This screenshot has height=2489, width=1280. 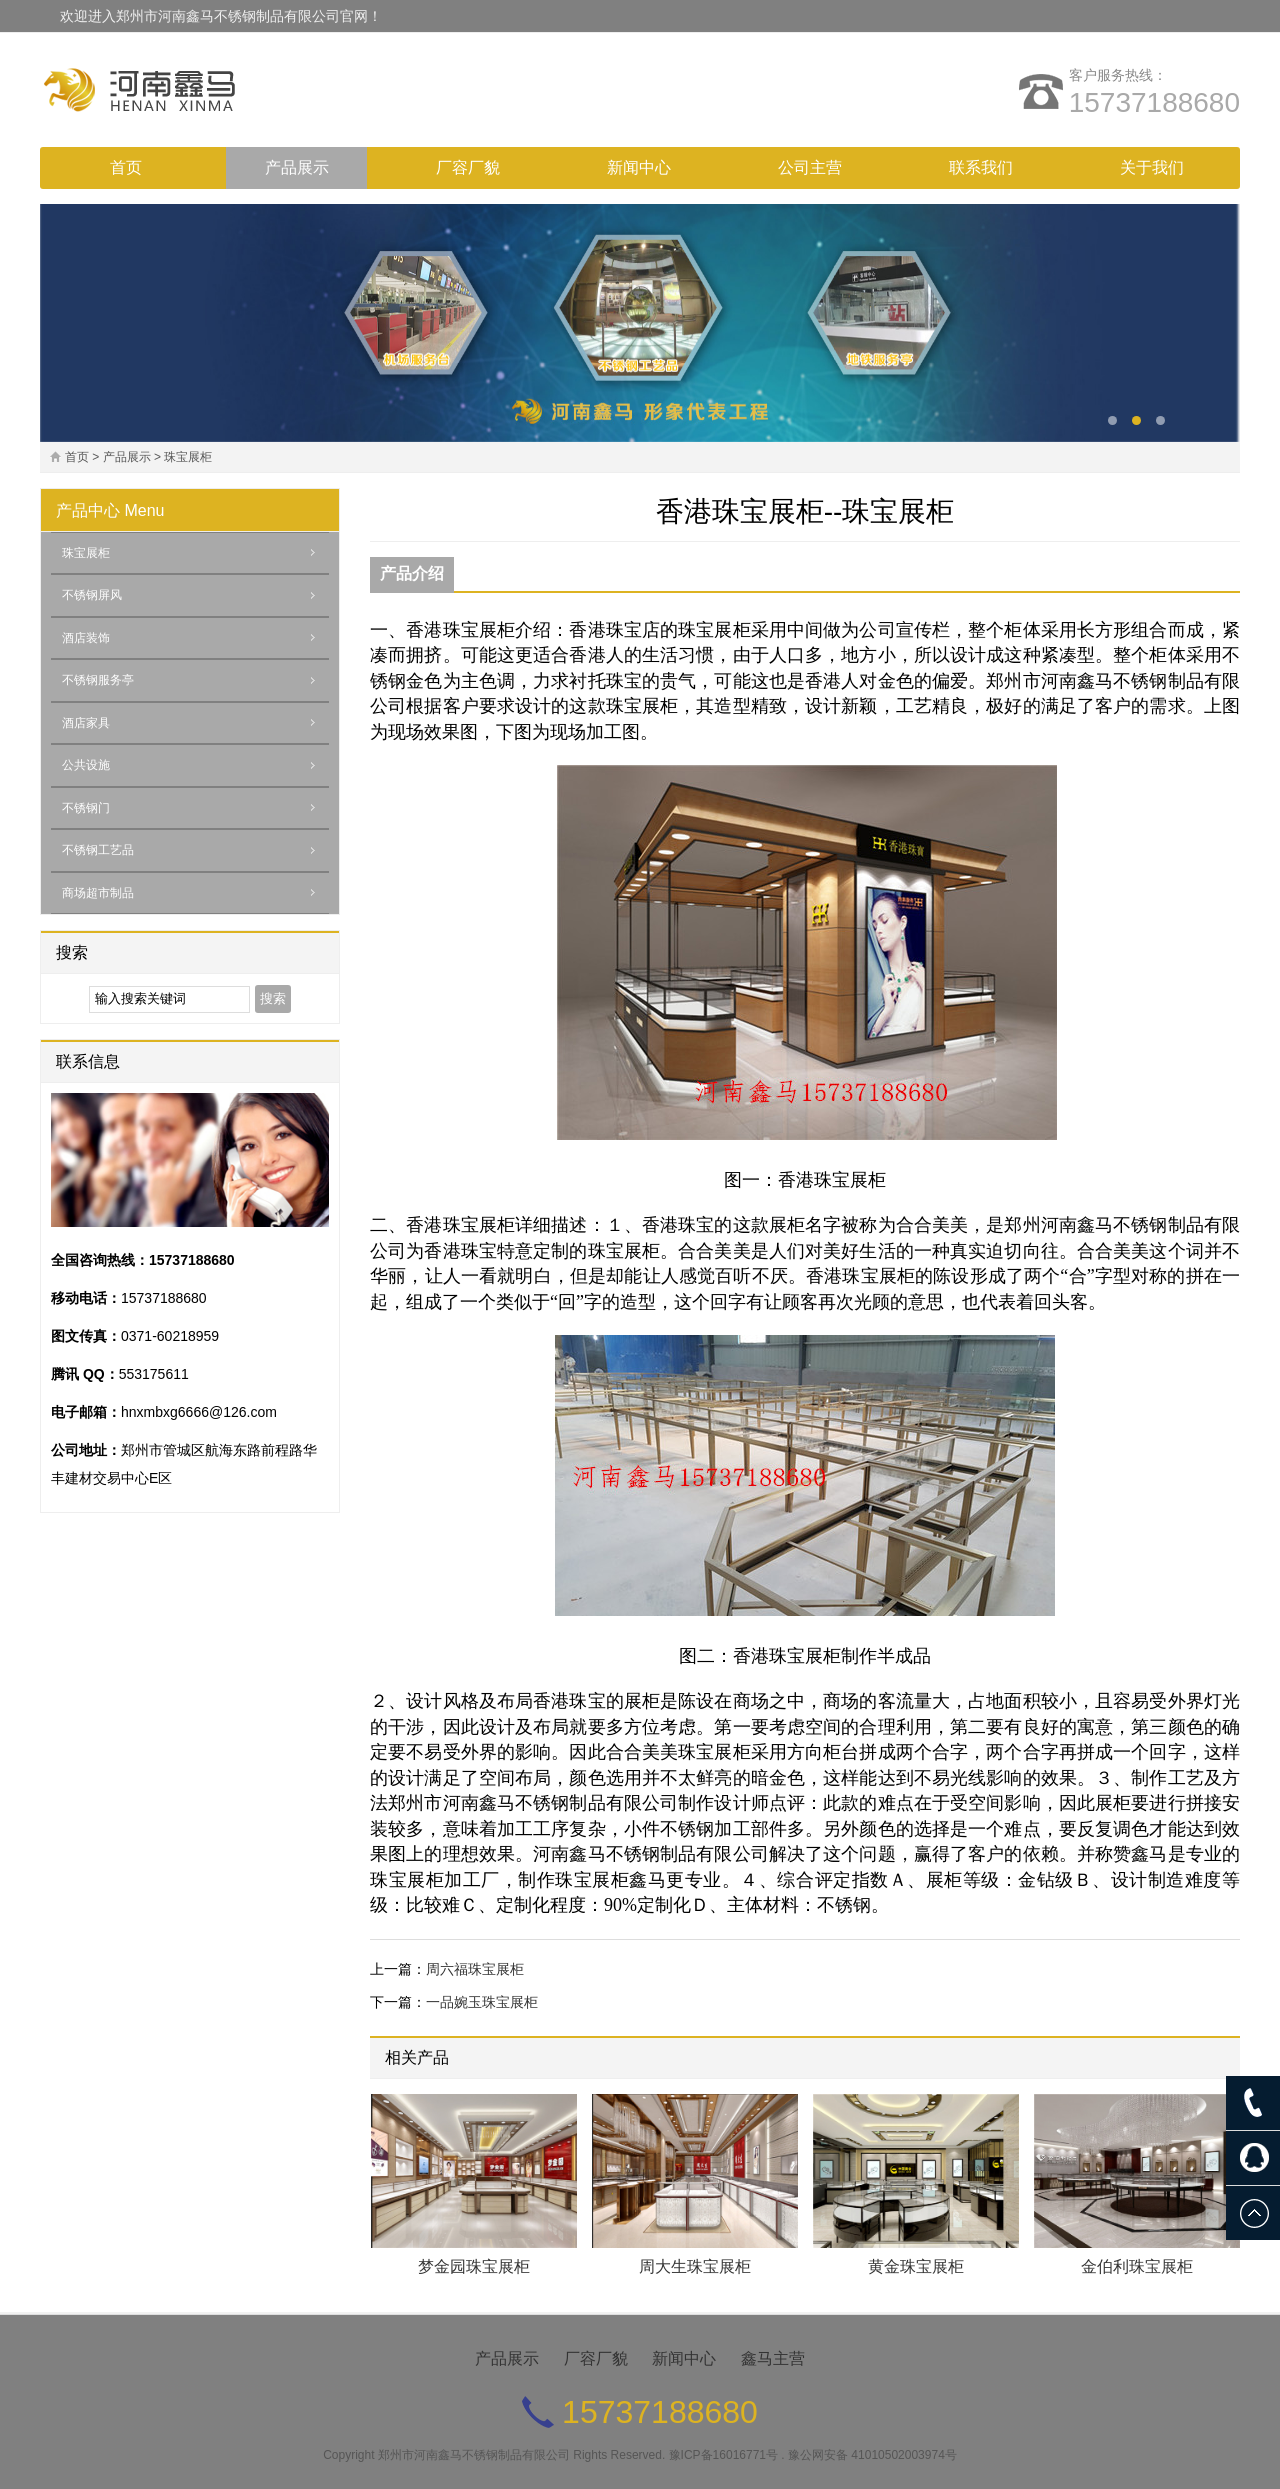 What do you see at coordinates (474, 2455) in the screenshot?
I see `郑州市河南鑫马不锈钢制品有限公司` at bounding box center [474, 2455].